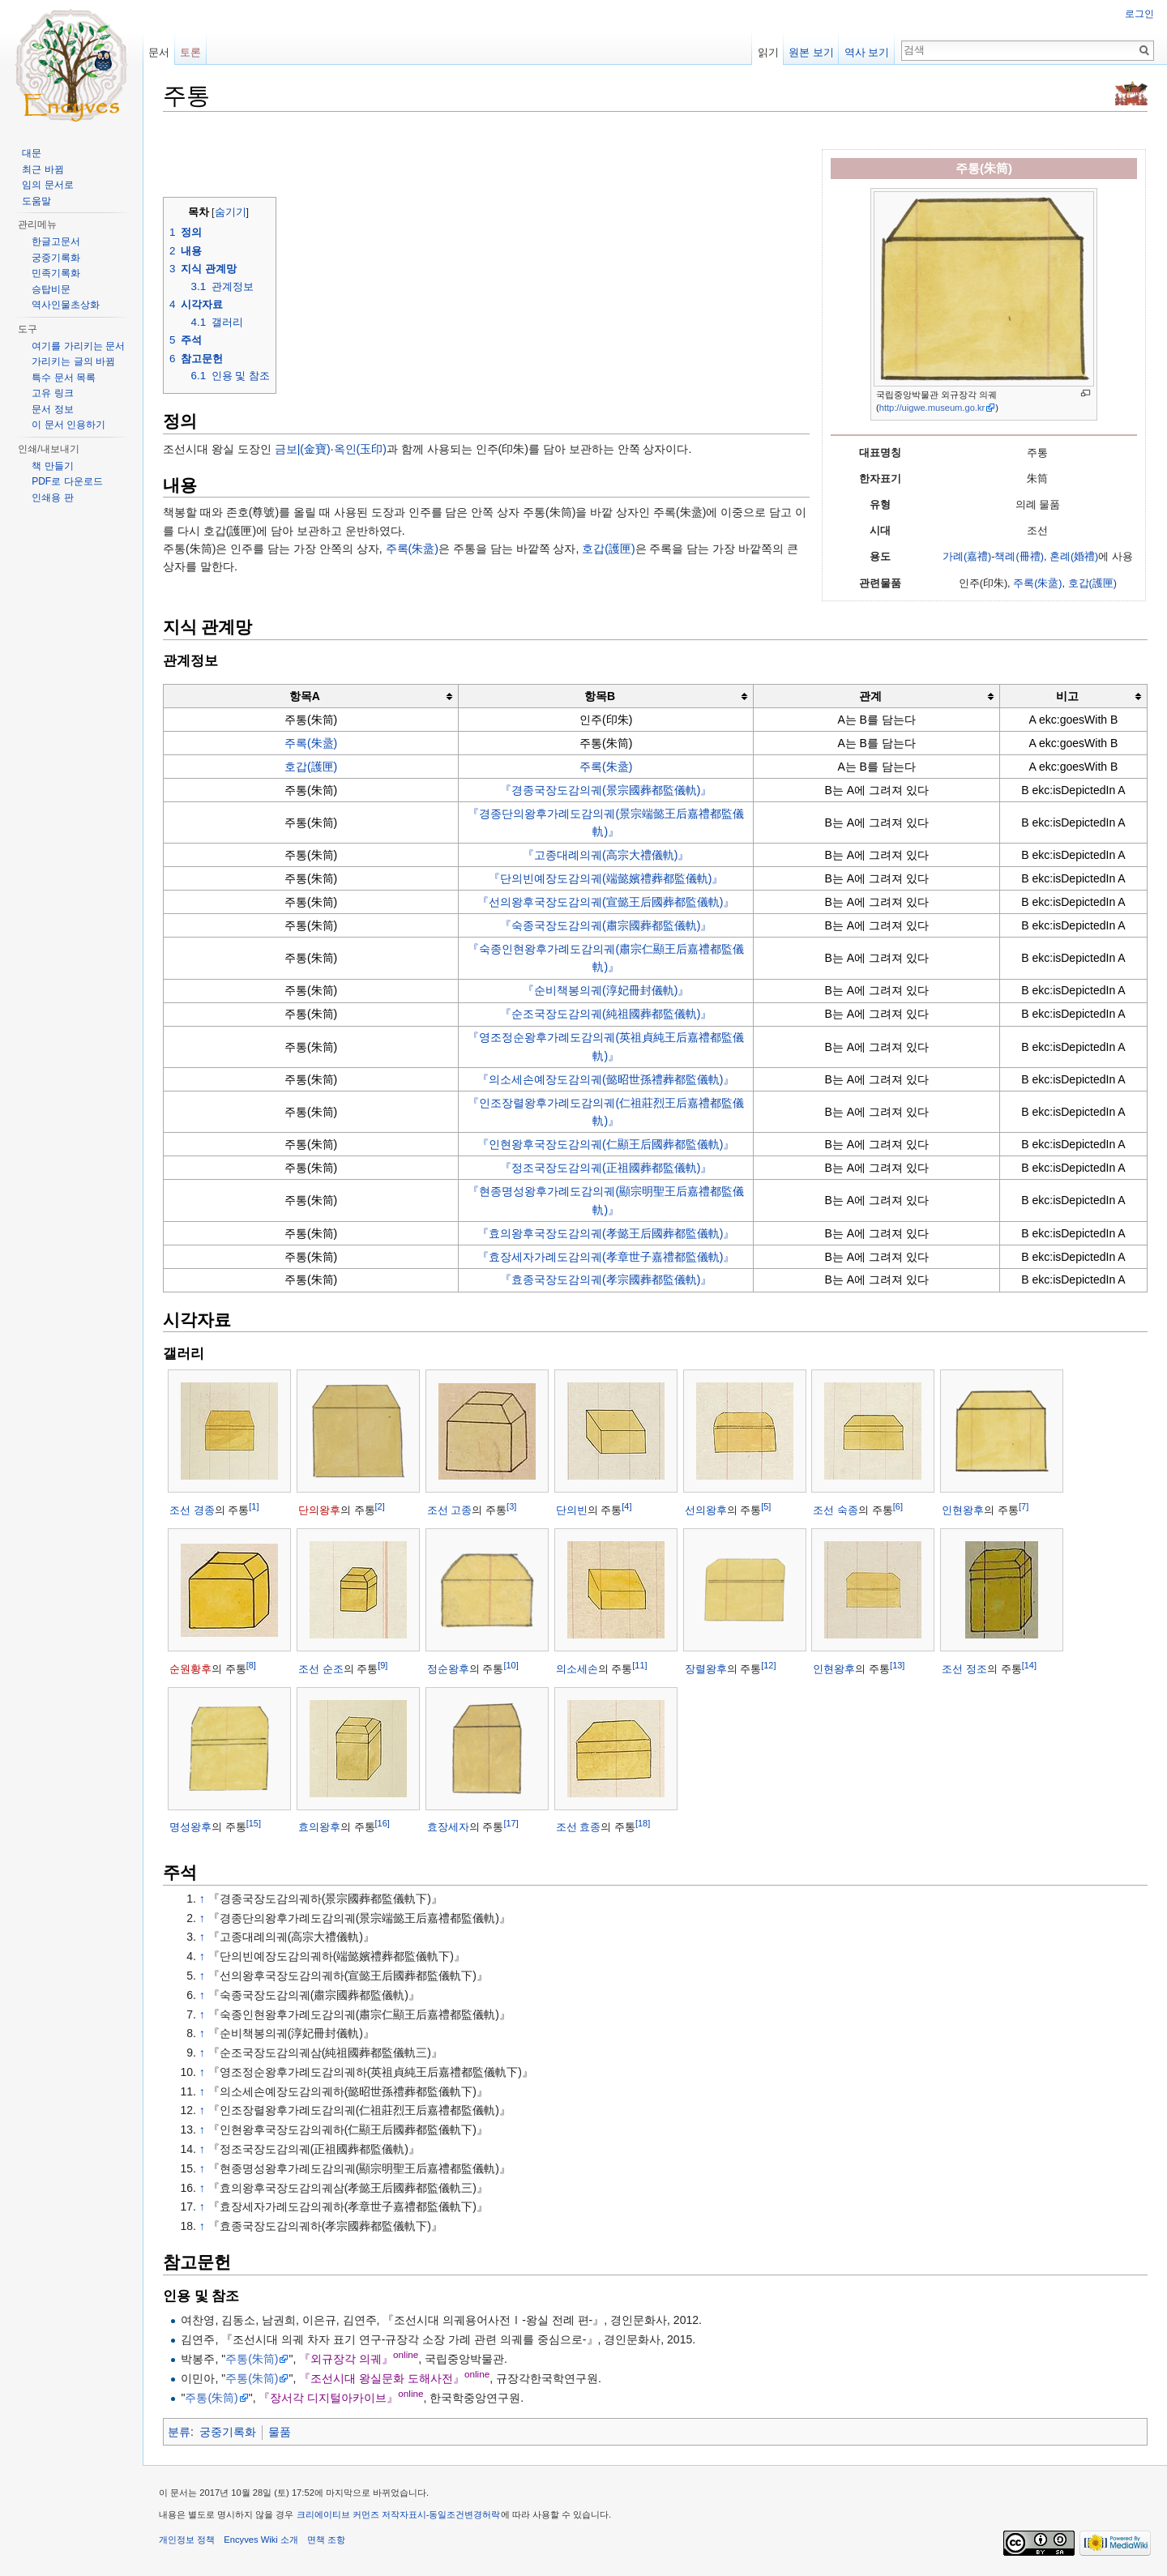 The height and width of the screenshot is (2576, 1167). I want to click on 장렬왕후, so click(706, 1669).